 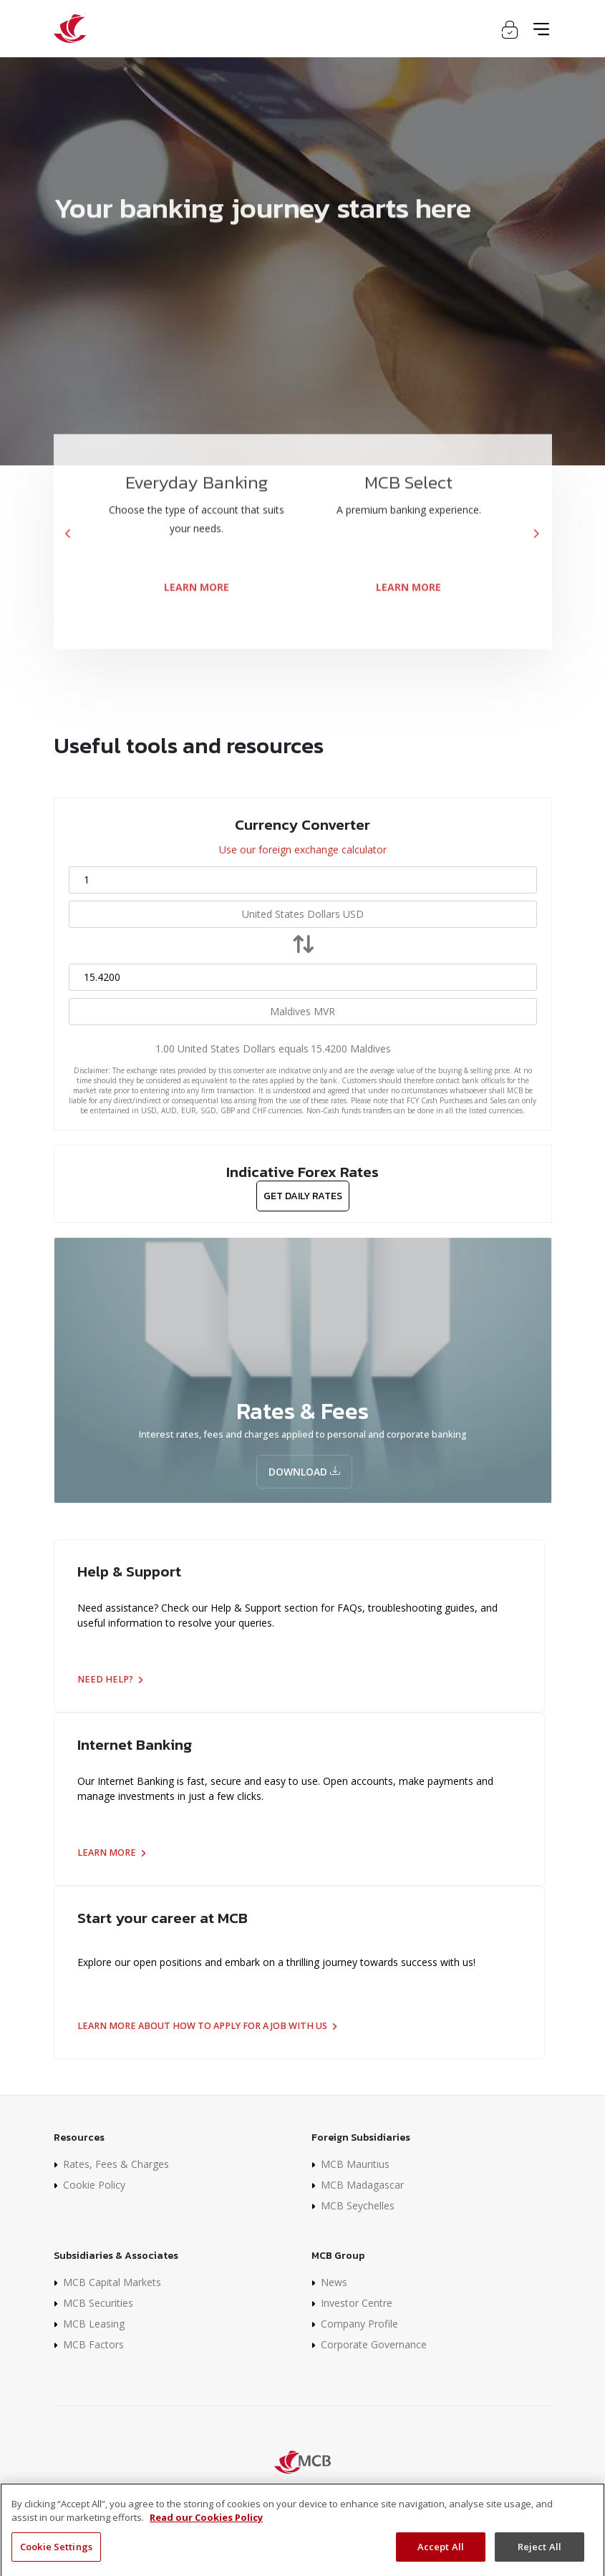 What do you see at coordinates (93, 2344) in the screenshot?
I see `MCB Factors` at bounding box center [93, 2344].